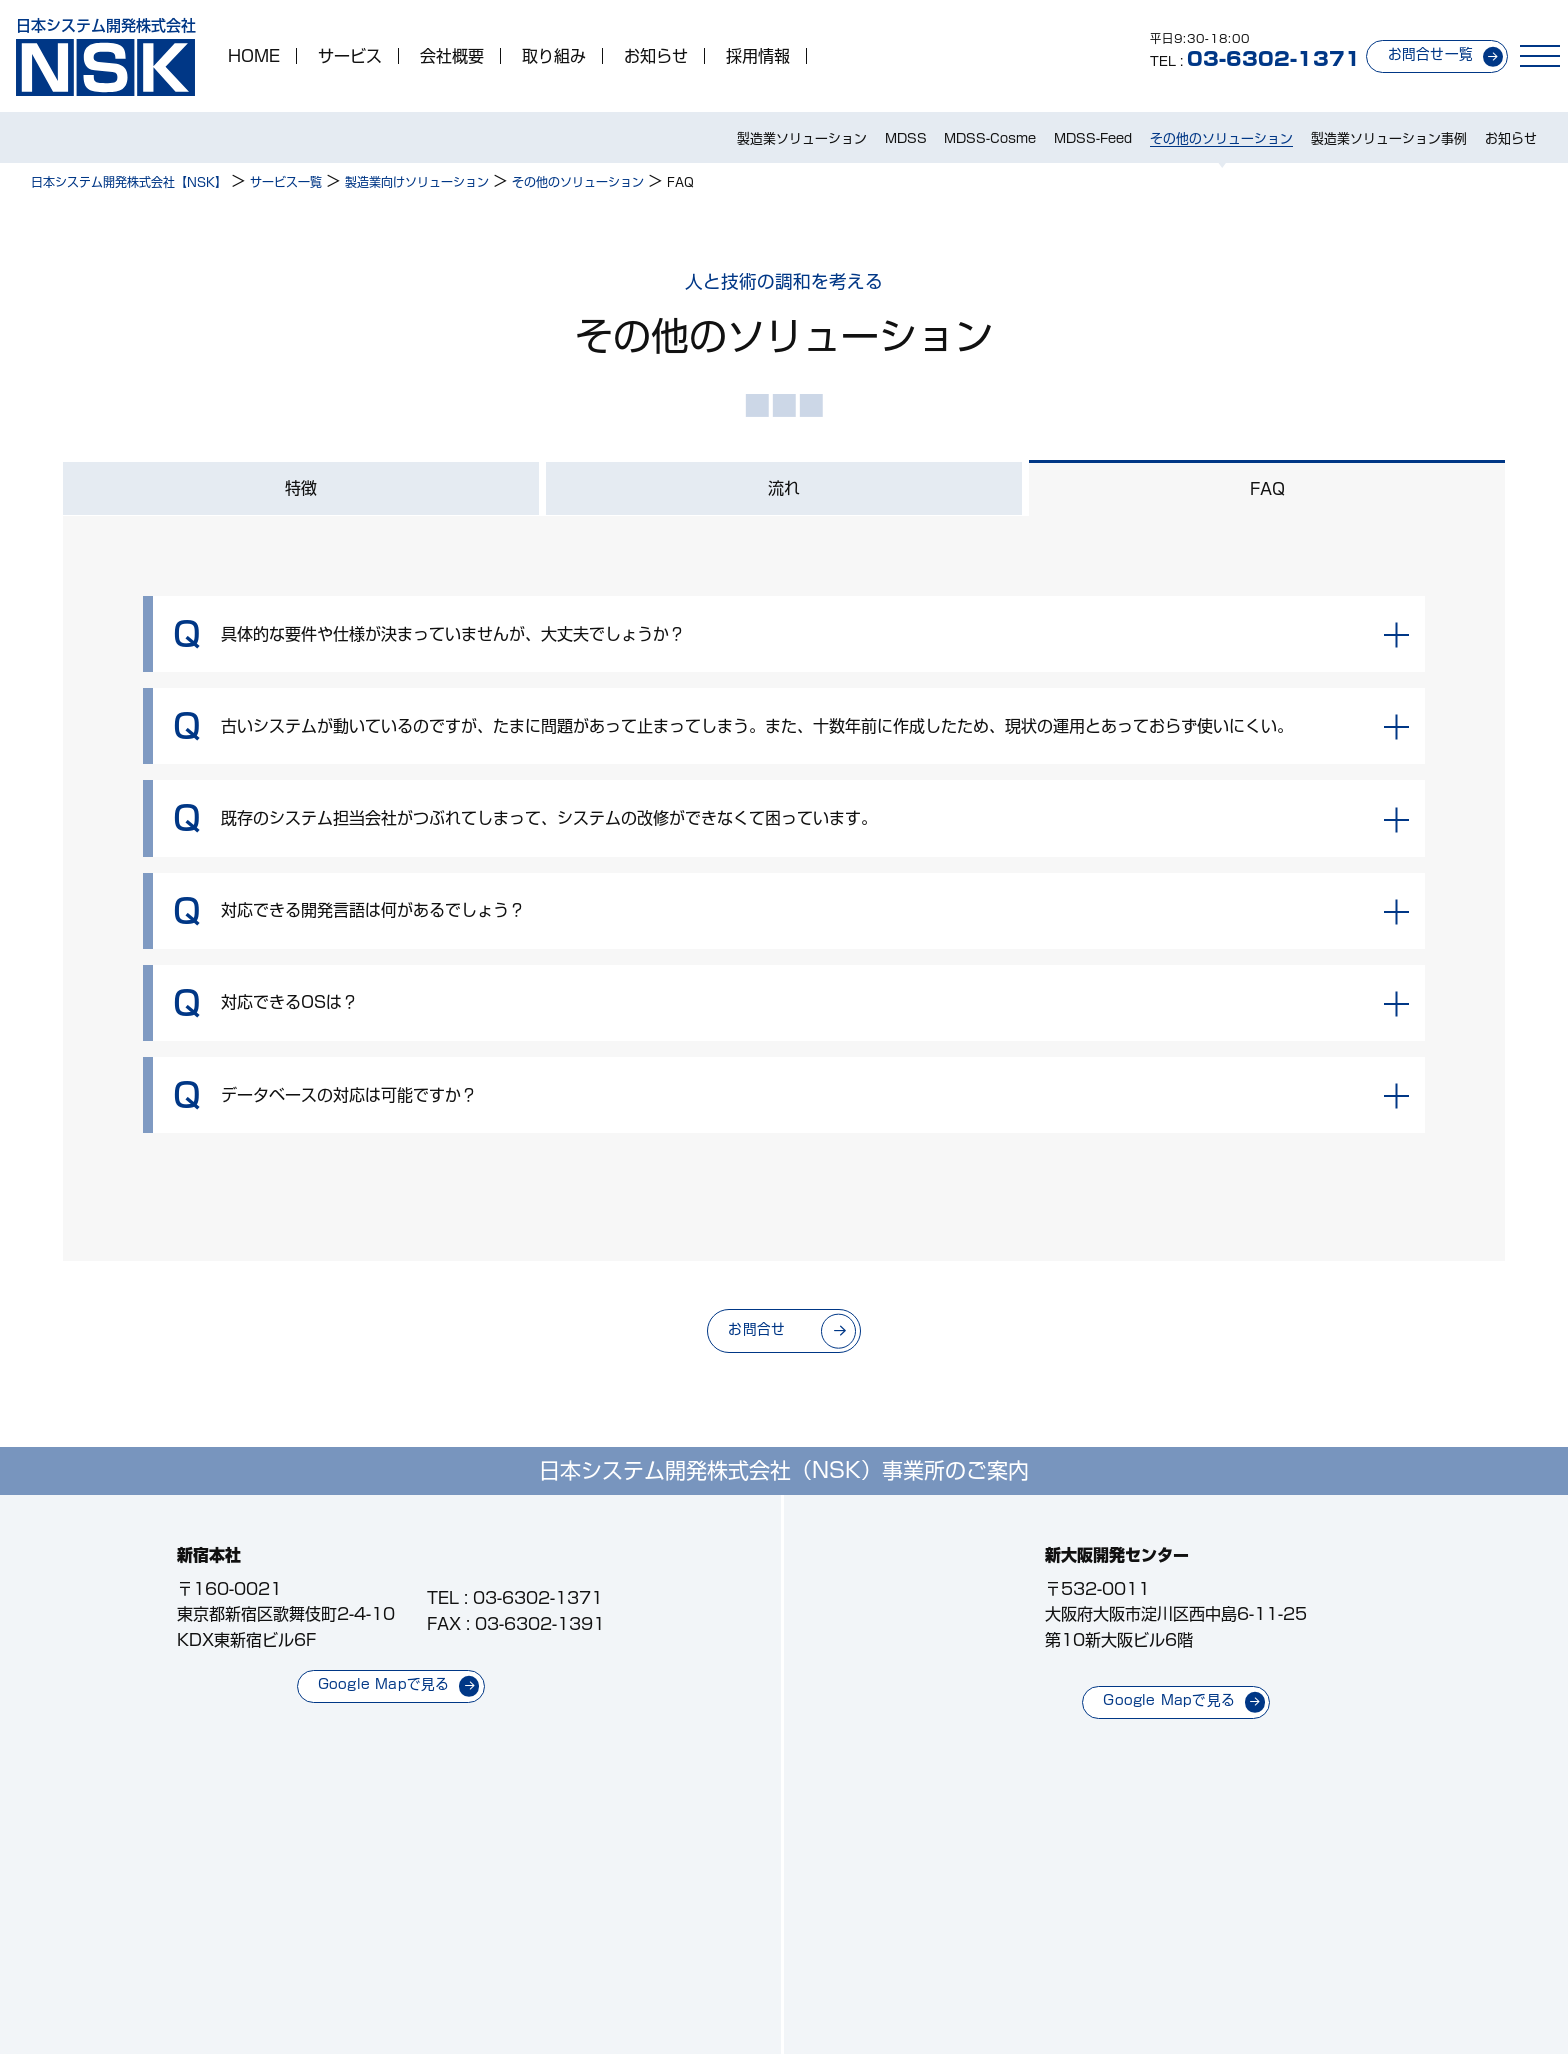 The width and height of the screenshot is (1568, 2054). I want to click on お知らせ, so click(656, 56).